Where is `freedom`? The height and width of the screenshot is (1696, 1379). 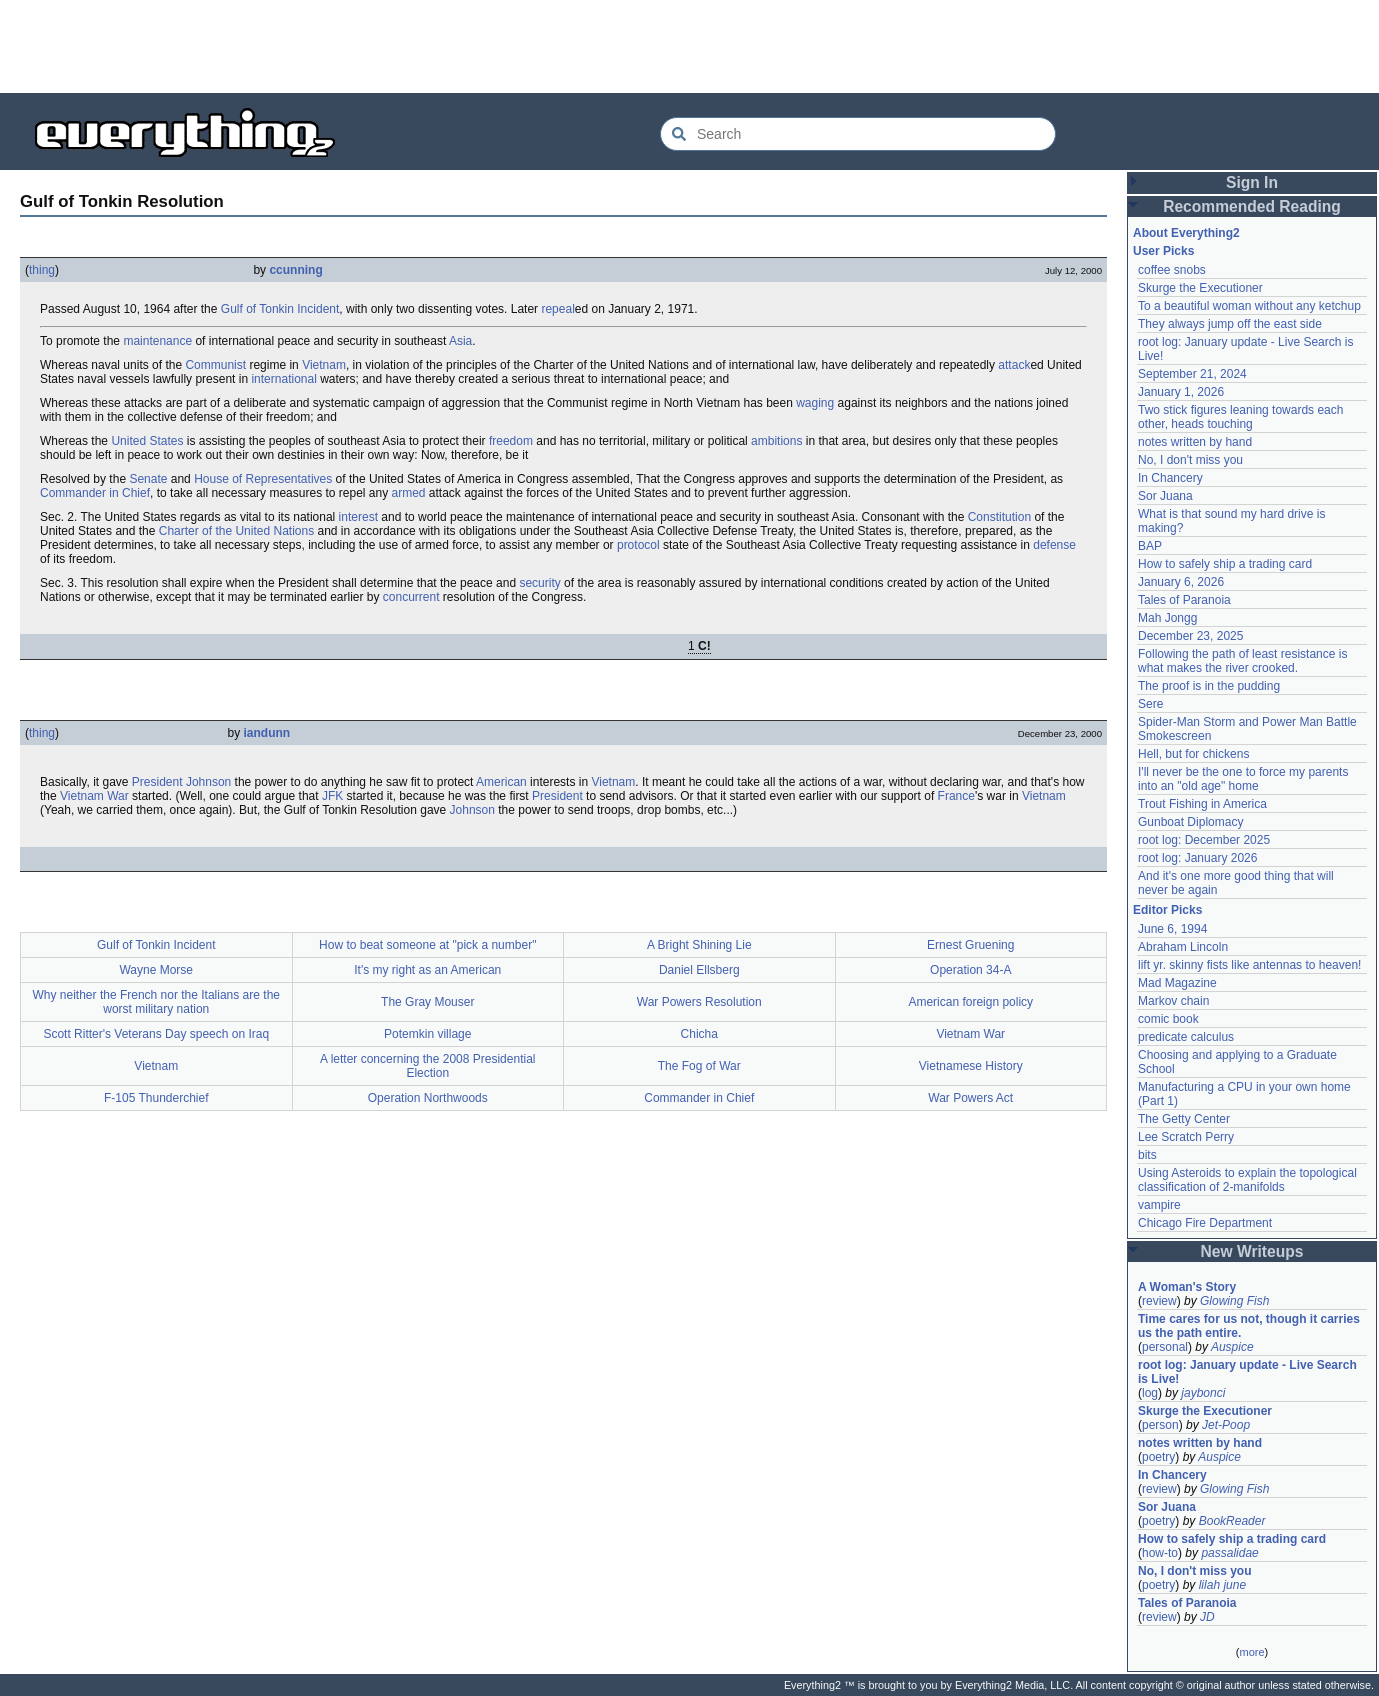 freedom is located at coordinates (511, 441).